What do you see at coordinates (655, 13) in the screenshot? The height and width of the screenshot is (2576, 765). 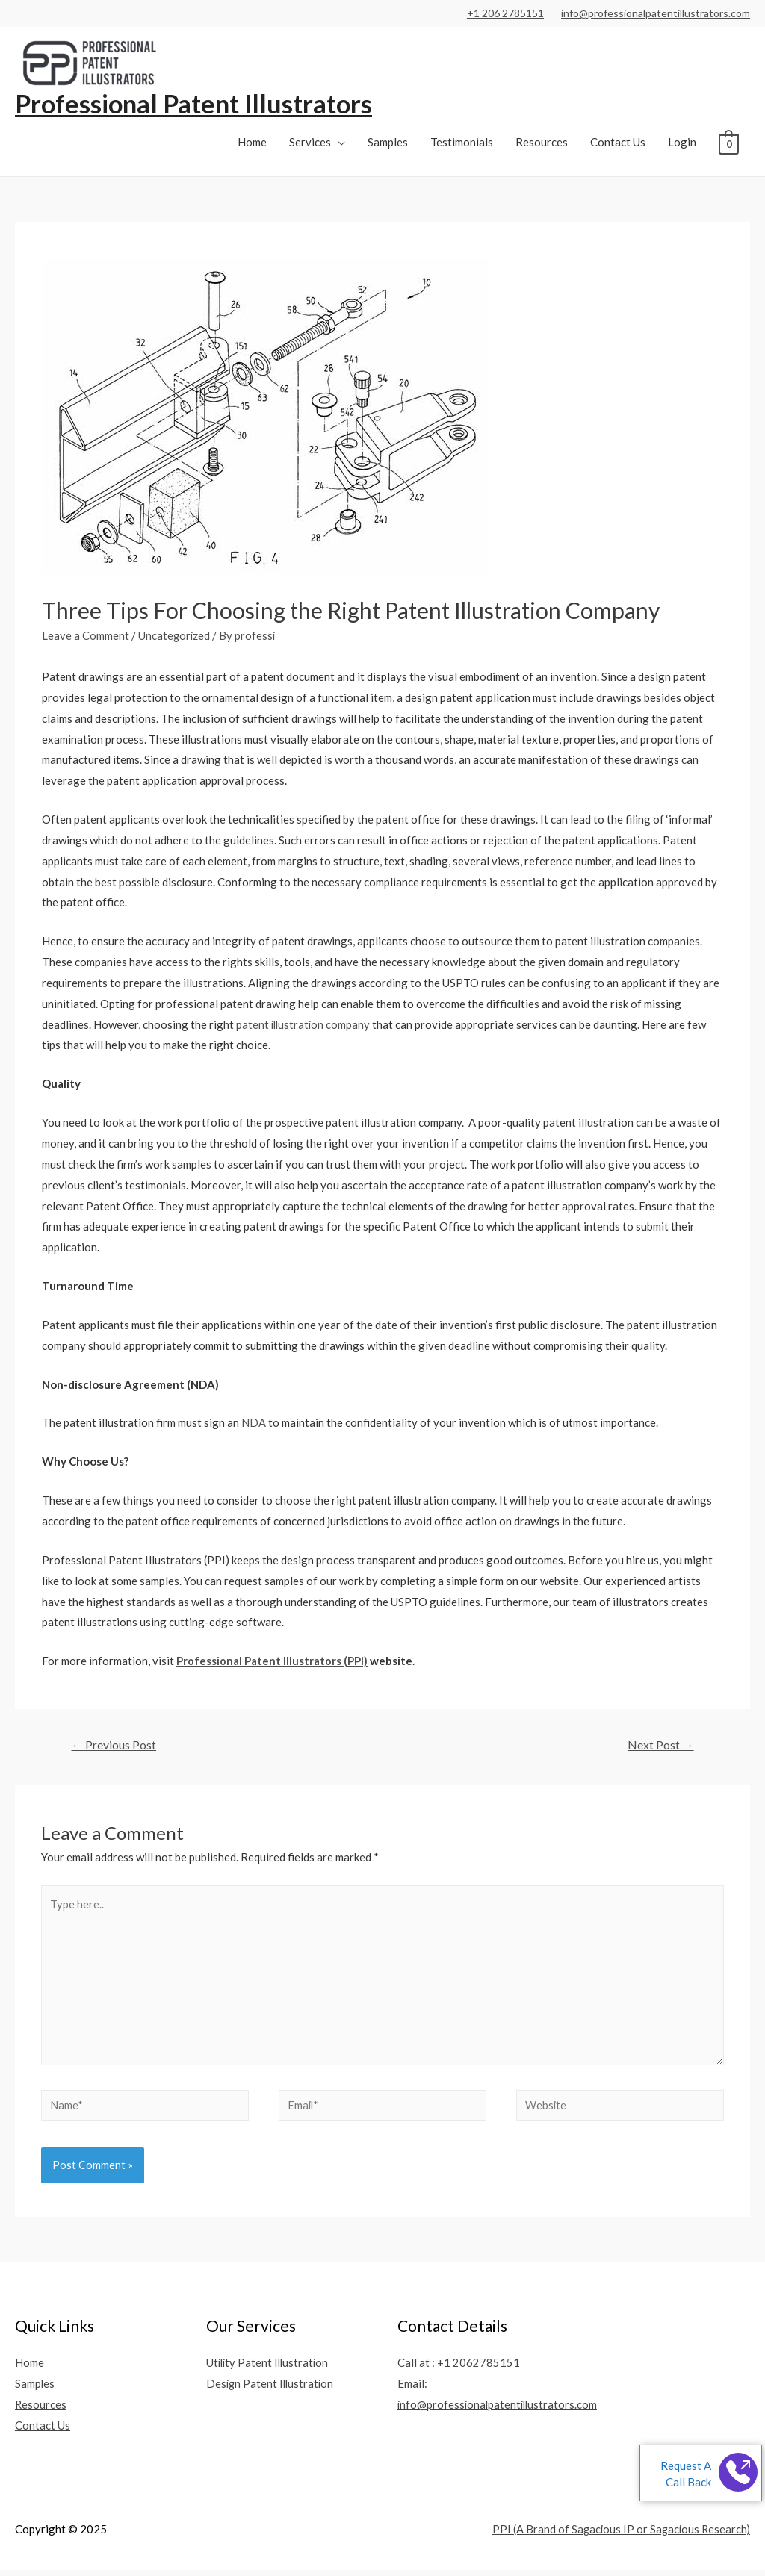 I see `info@professionalpatentillustrators.com` at bounding box center [655, 13].